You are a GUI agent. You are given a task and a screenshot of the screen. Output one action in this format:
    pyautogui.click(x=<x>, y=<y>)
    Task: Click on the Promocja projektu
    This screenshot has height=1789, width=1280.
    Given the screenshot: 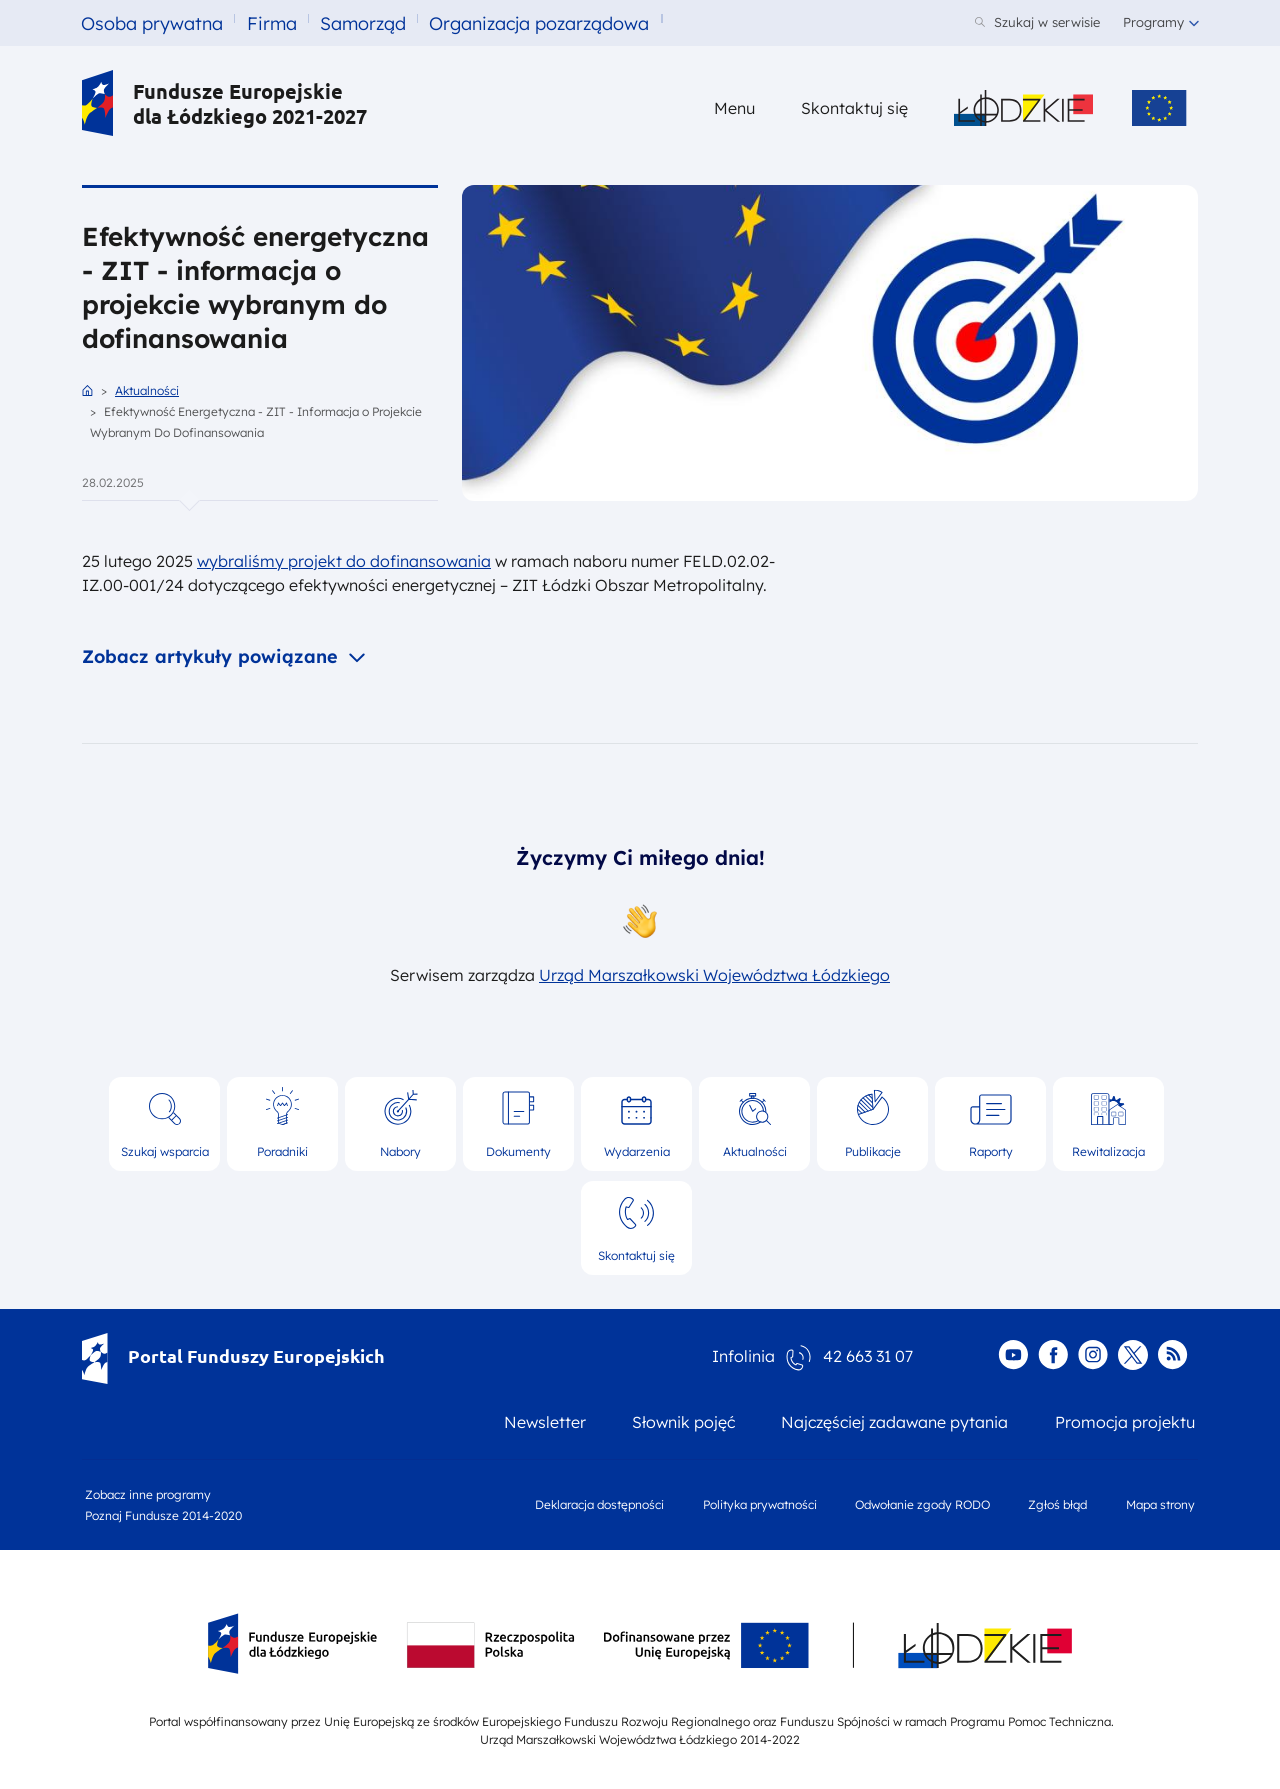 What is the action you would take?
    pyautogui.click(x=1125, y=1422)
    